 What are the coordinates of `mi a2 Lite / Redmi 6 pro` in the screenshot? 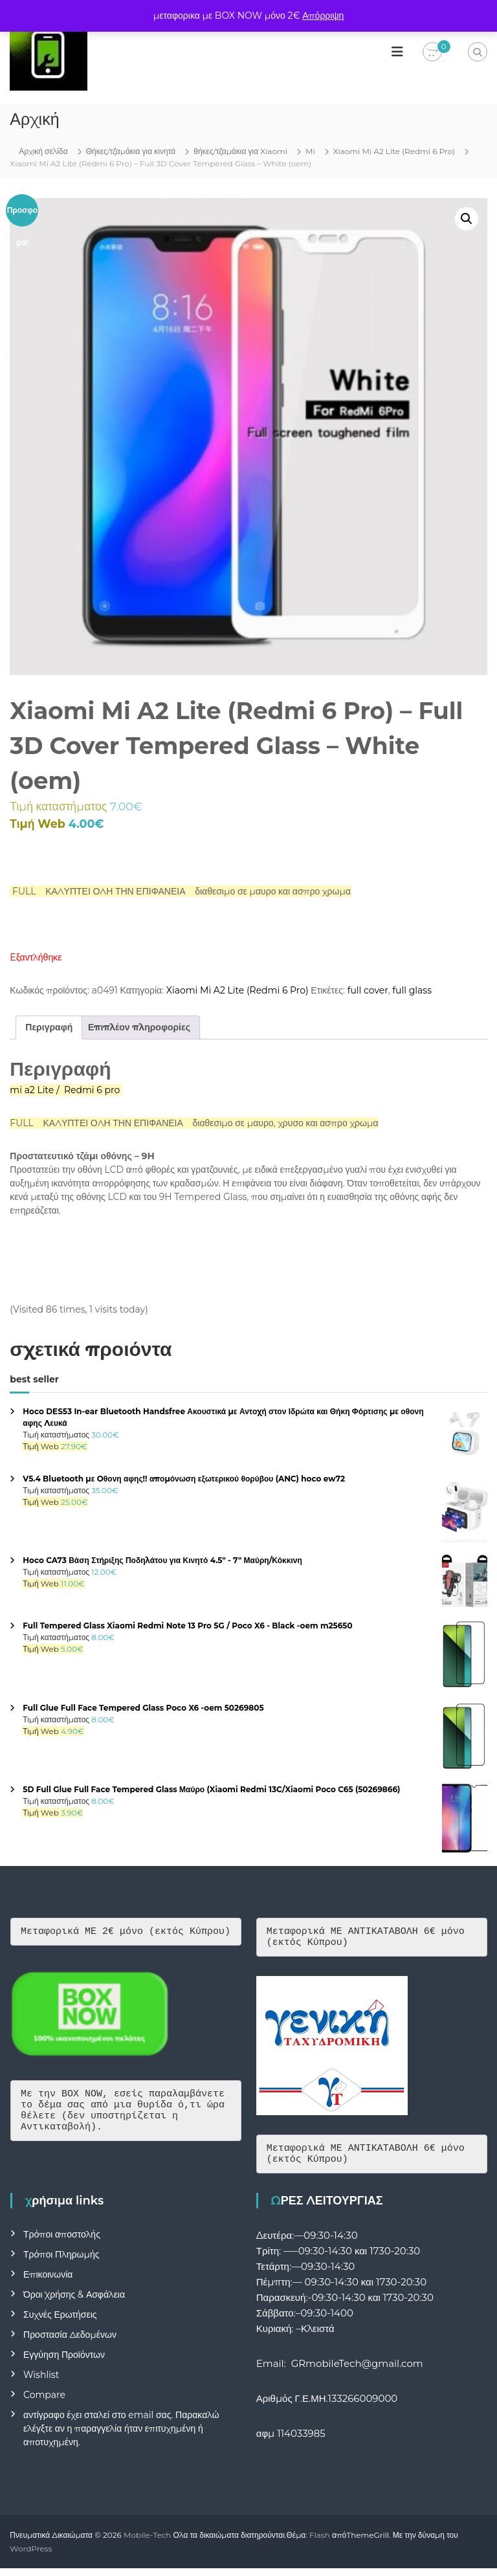 It's located at (65, 1090).